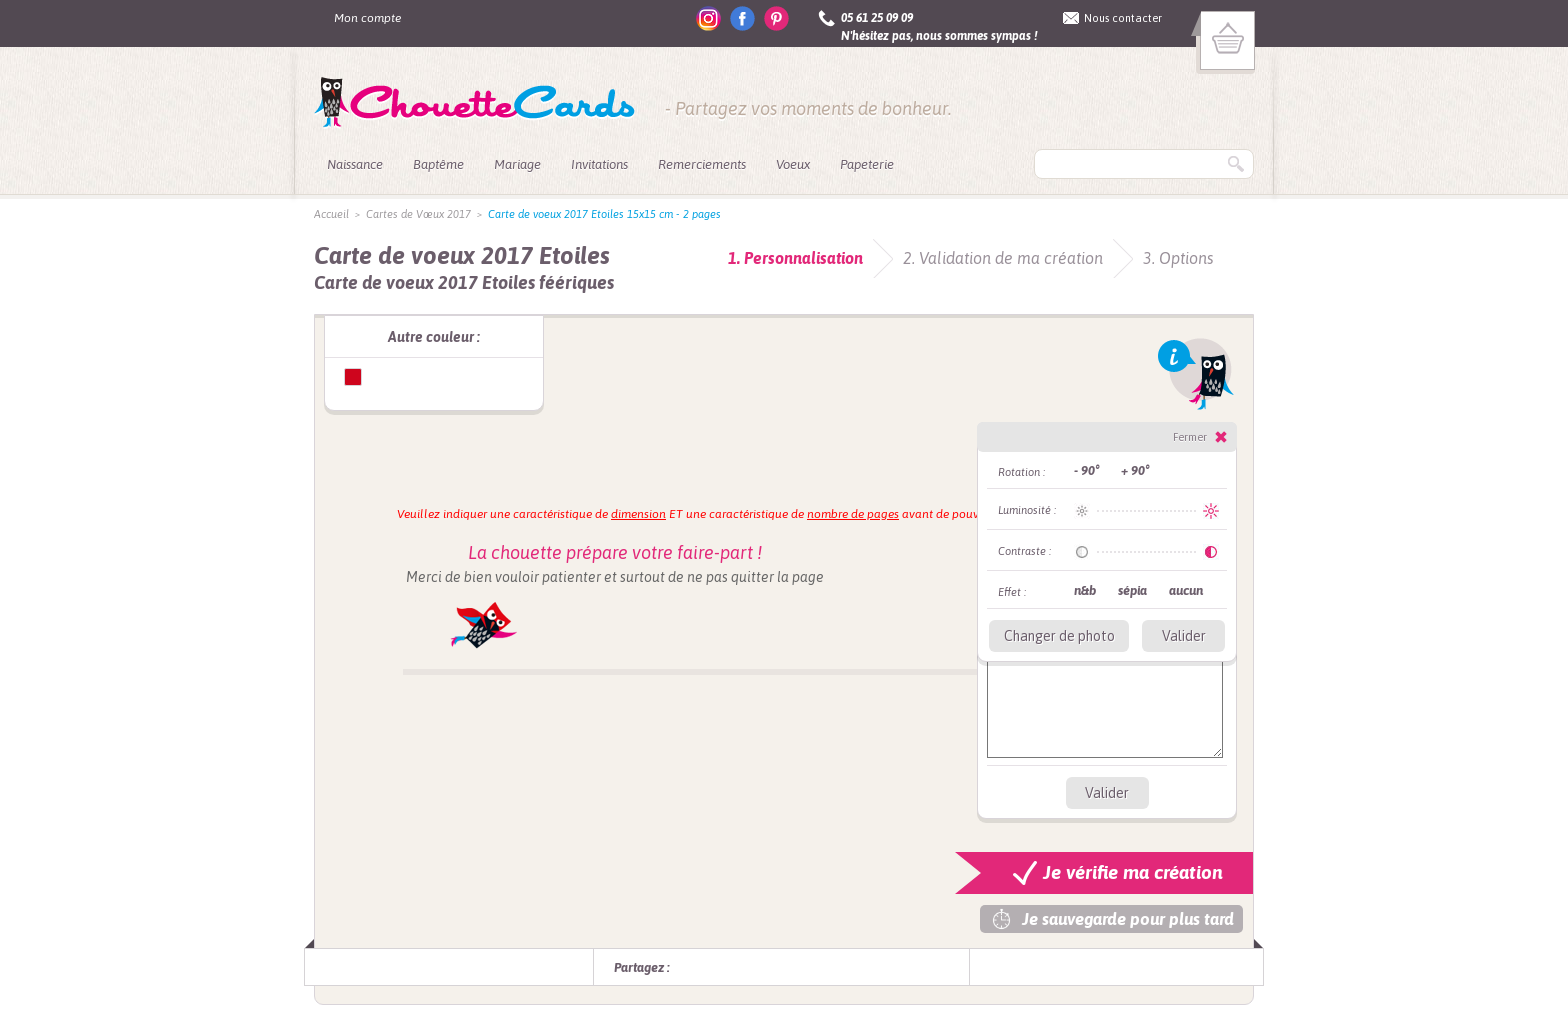 Image resolution: width=1568 pixels, height=1035 pixels. I want to click on Fermer, so click(1190, 437).